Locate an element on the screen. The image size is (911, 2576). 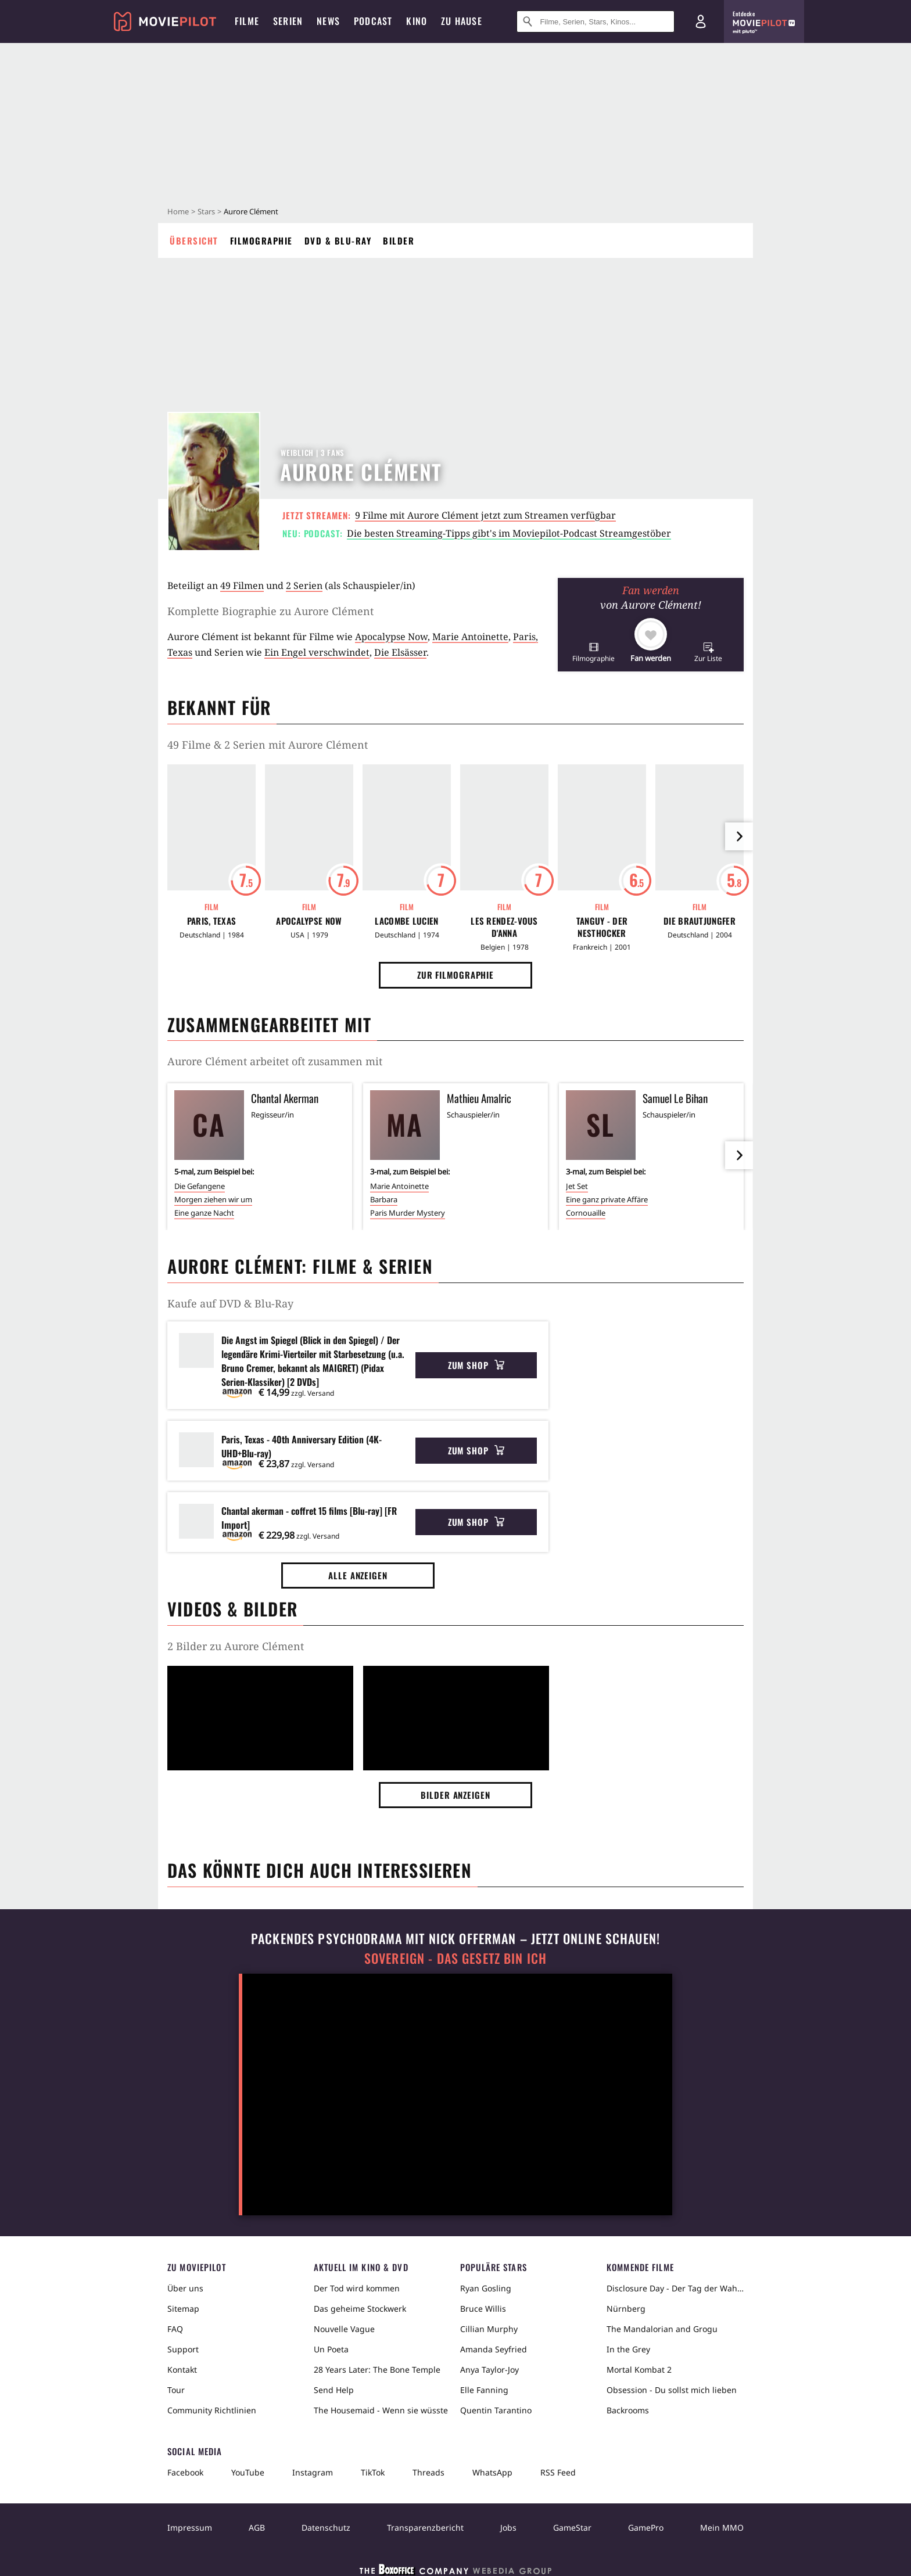
Paris, Texas is located at coordinates (211, 921).